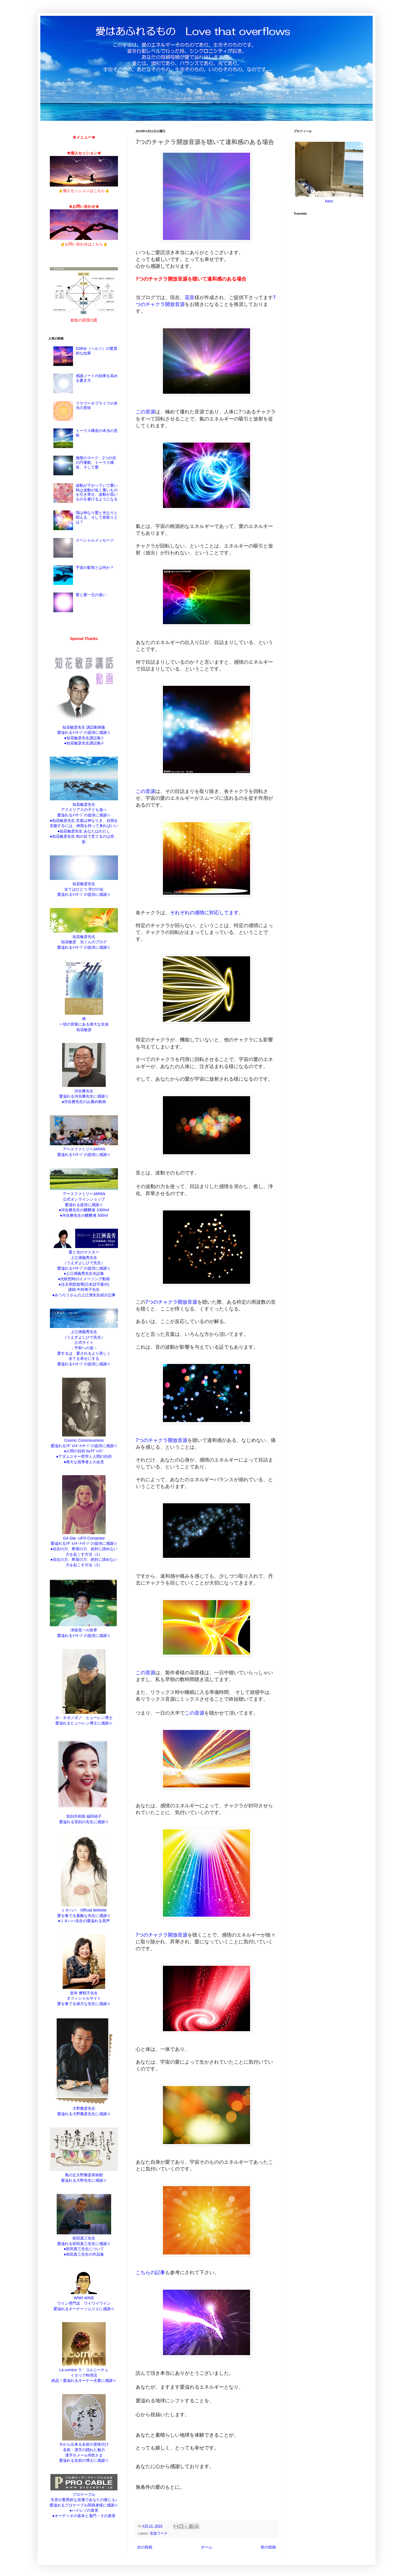 The image size is (413, 2576). I want to click on ●河合勝先生の醗酵液 1000ml, so click(84, 1210).